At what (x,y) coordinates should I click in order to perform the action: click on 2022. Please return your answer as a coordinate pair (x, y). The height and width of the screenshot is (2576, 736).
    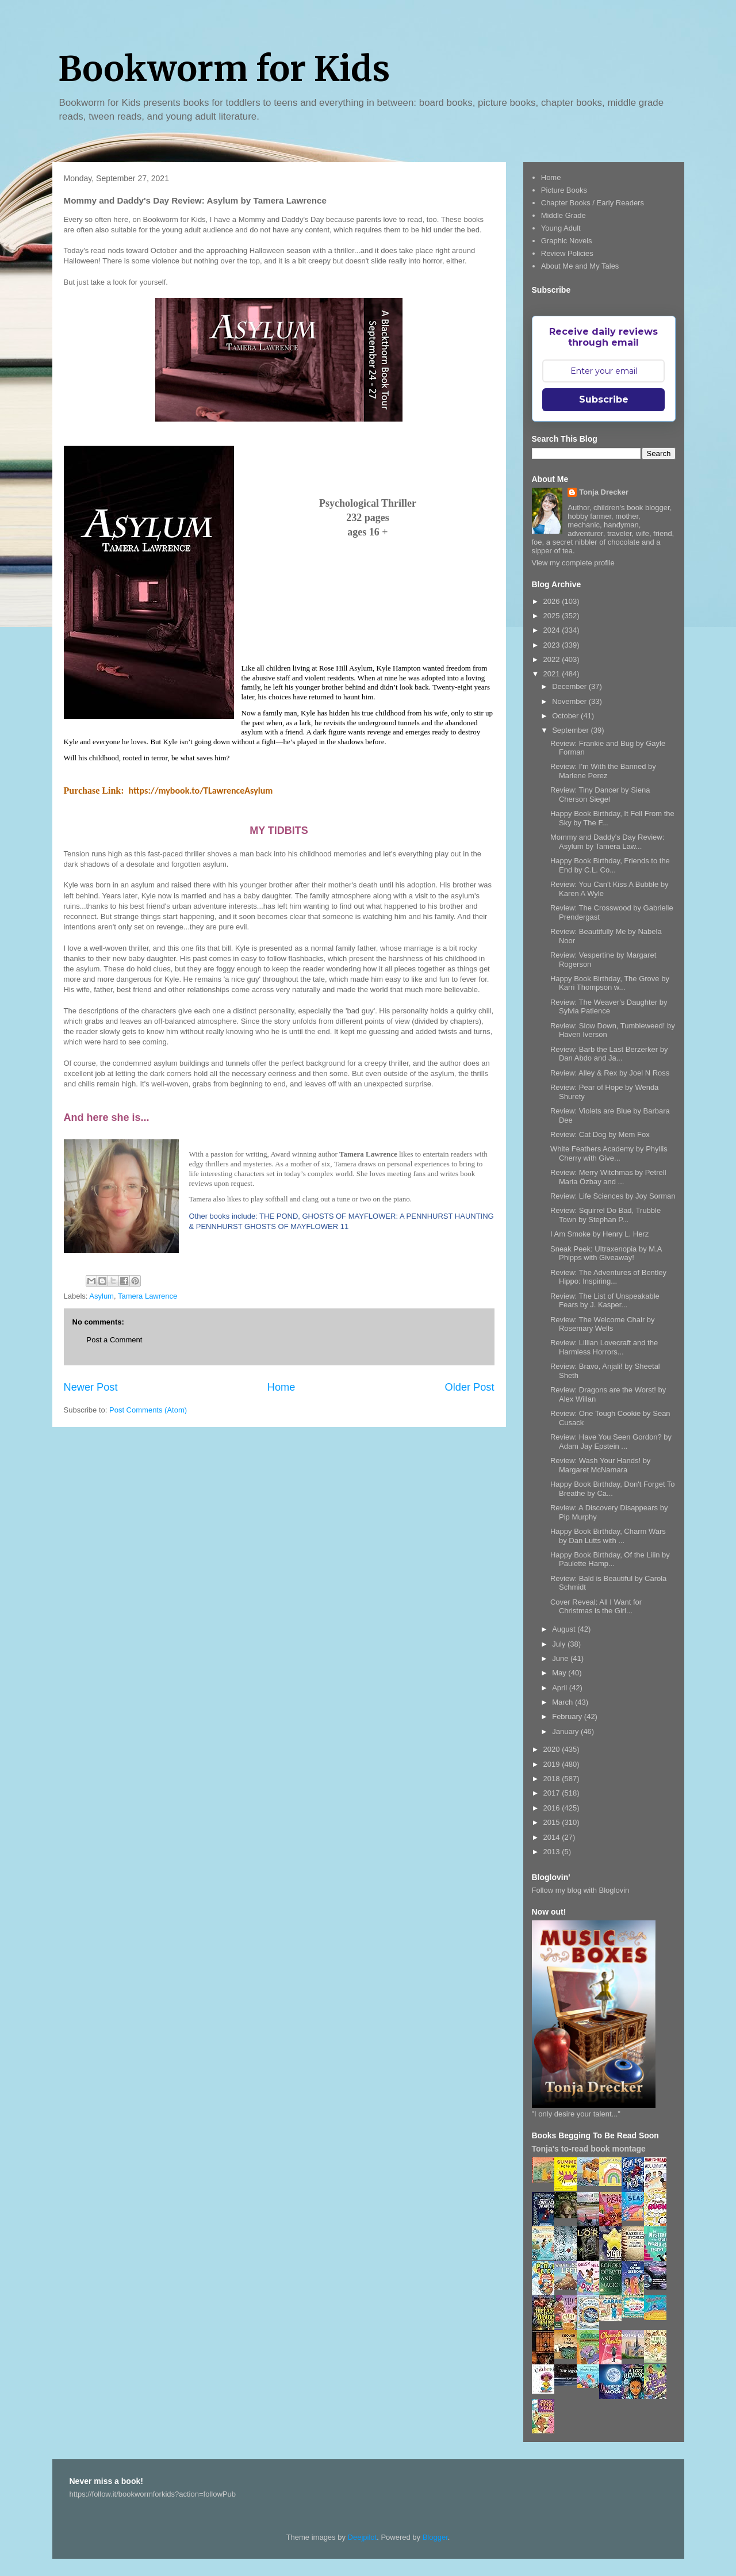
    Looking at the image, I should click on (552, 659).